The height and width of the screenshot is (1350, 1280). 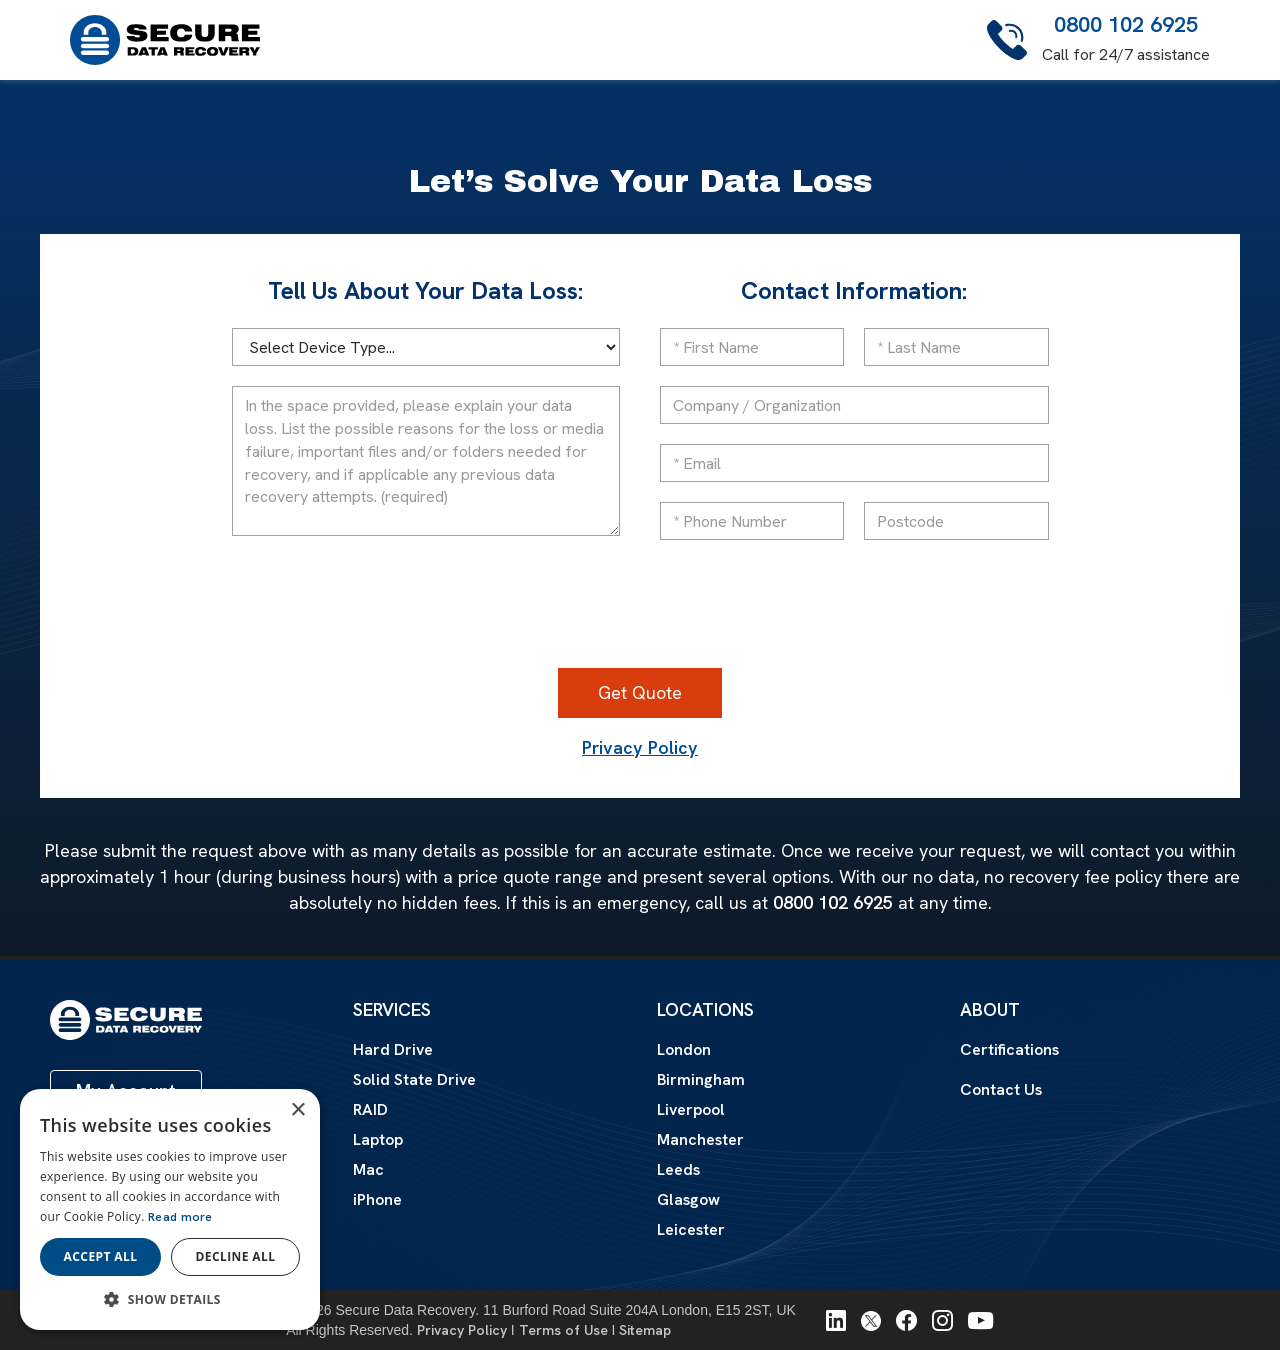 What do you see at coordinates (393, 1050) in the screenshot?
I see `Hard Drive` at bounding box center [393, 1050].